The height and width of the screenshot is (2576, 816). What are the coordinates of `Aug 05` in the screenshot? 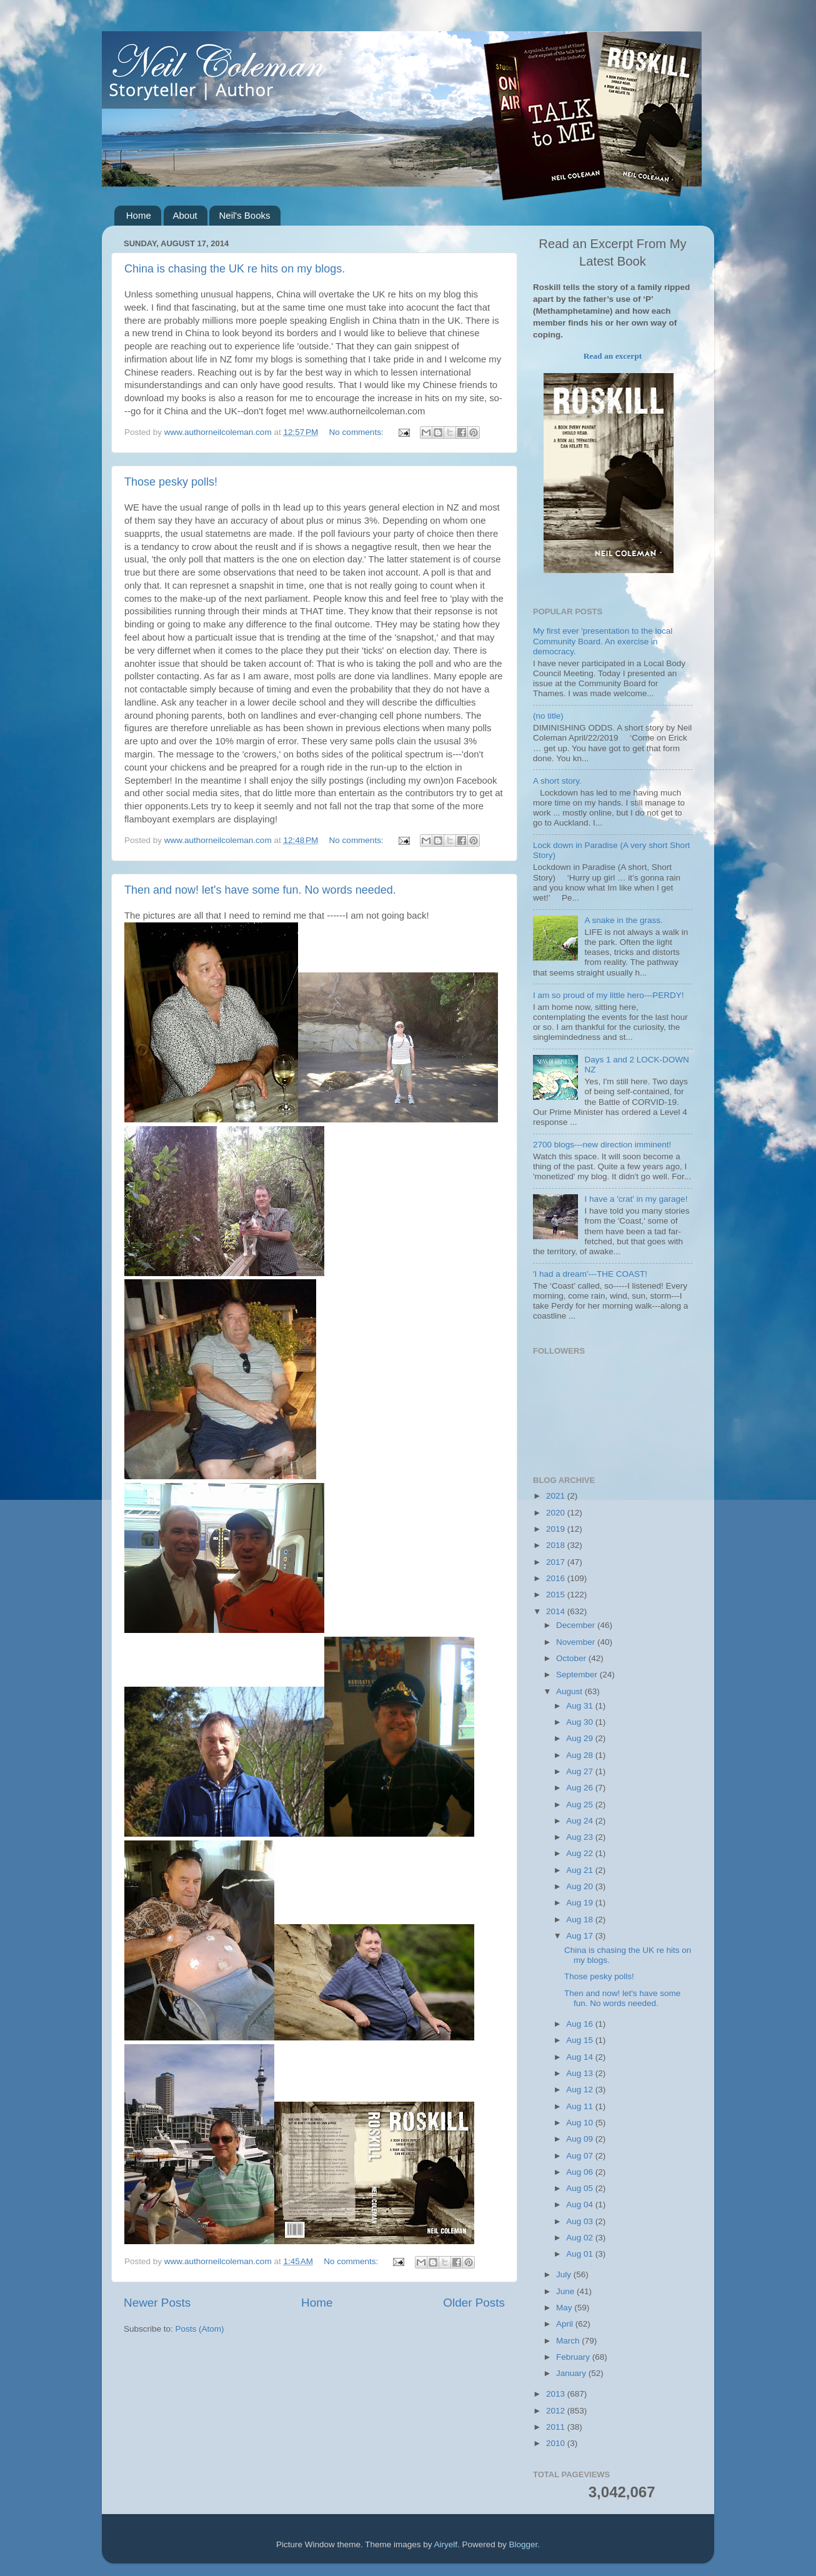 It's located at (580, 2188).